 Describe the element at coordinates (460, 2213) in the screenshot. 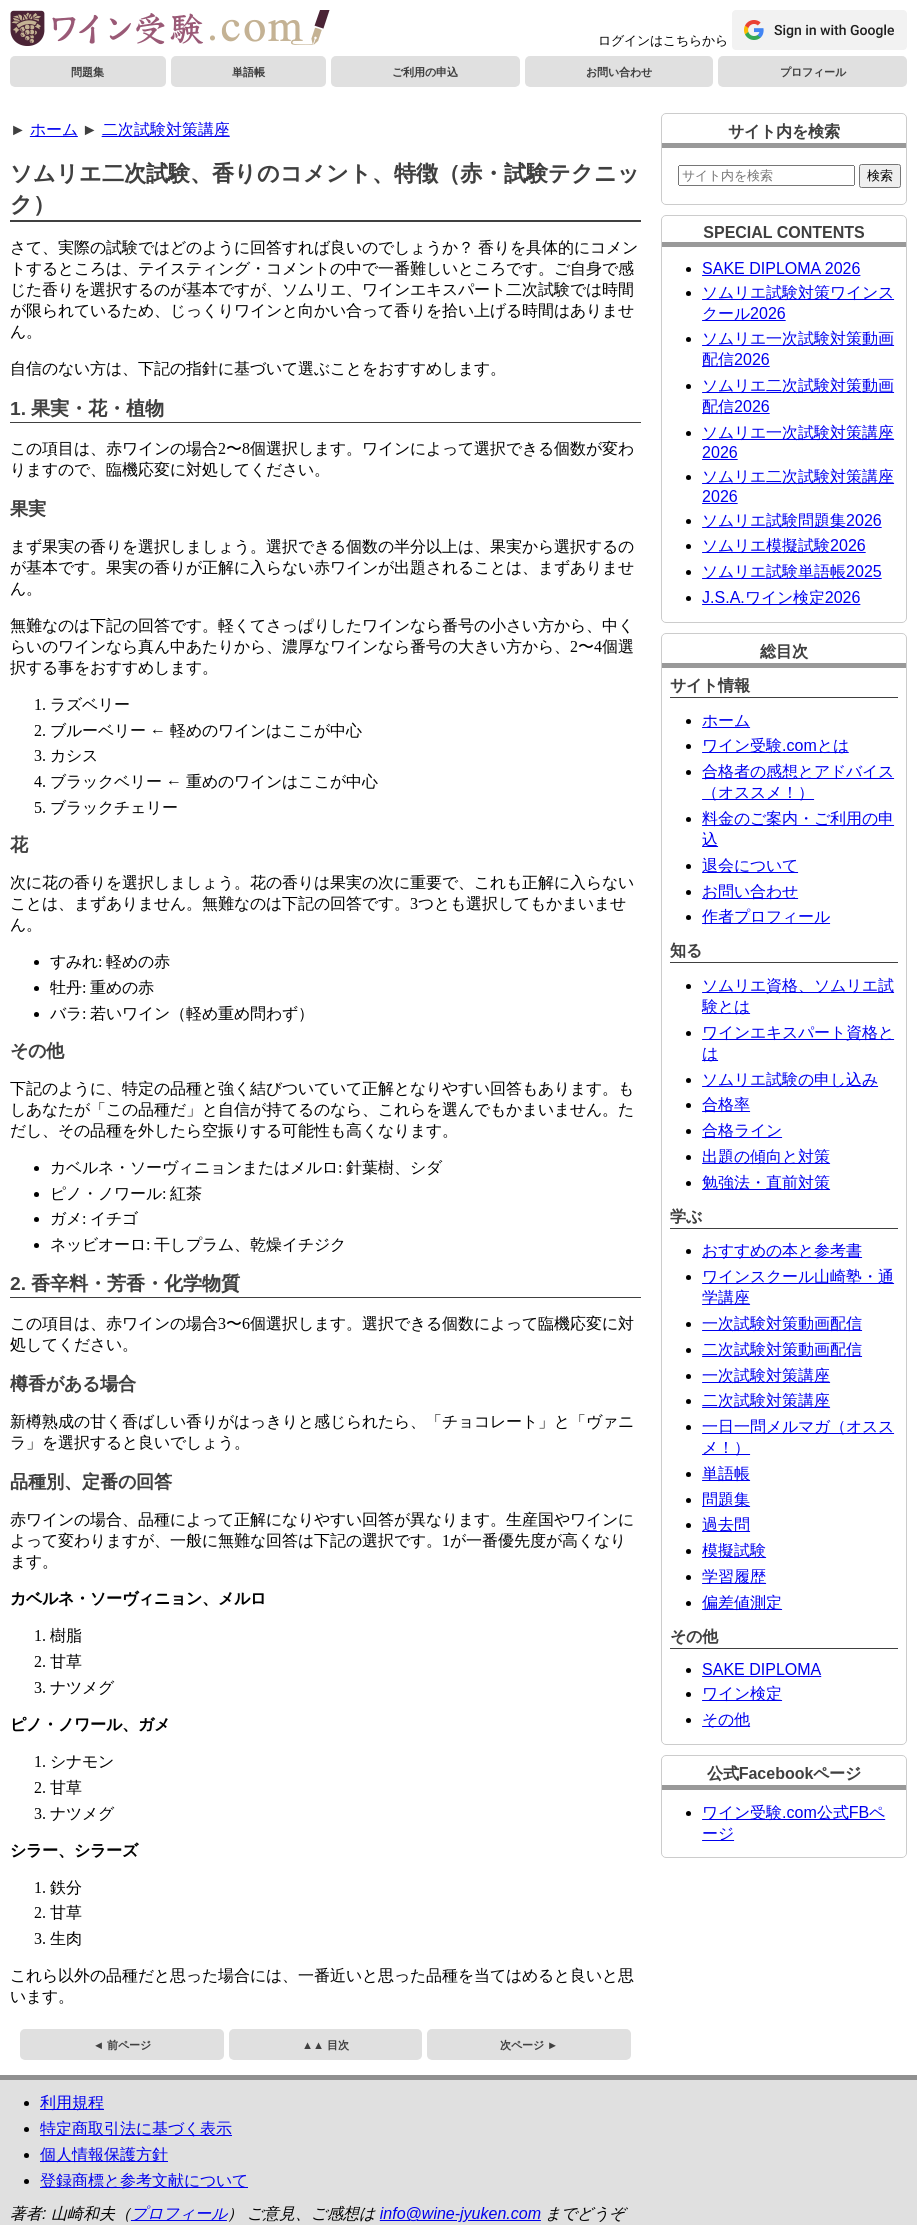

I see `info@wine-jyuken.com` at that location.